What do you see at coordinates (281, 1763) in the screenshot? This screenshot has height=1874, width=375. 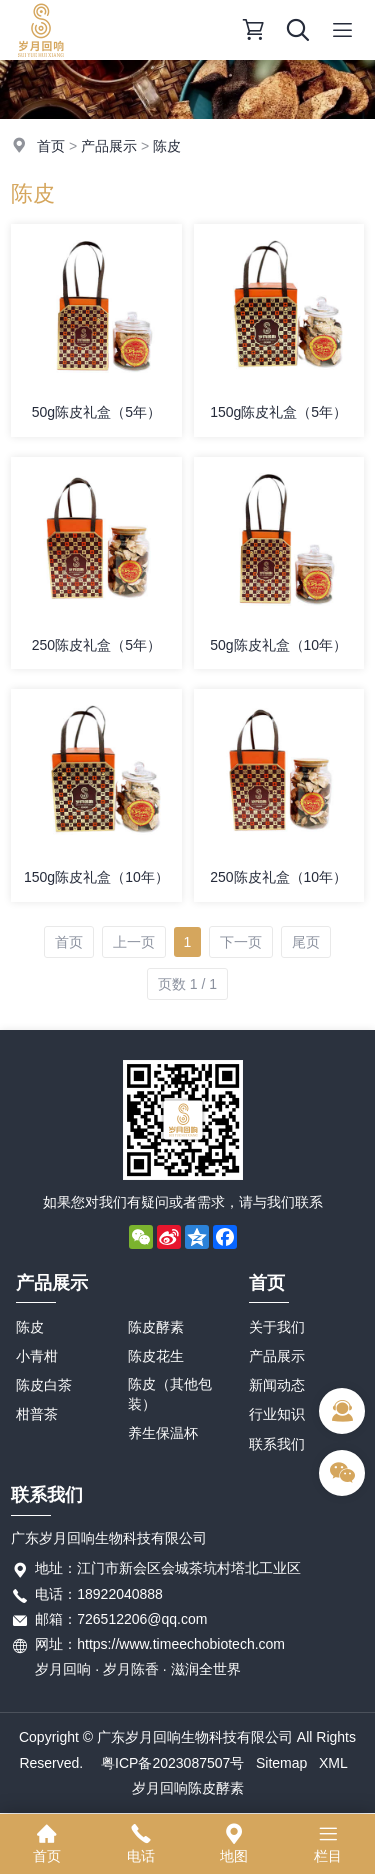 I see `Sitemap` at bounding box center [281, 1763].